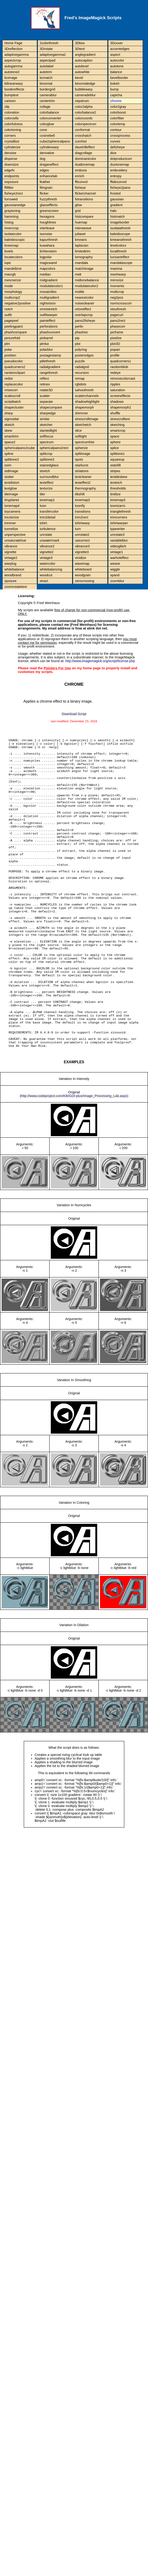 Image resolution: width=148 pixels, height=2576 pixels. What do you see at coordinates (13, 83) in the screenshot?
I see `bilinearwarp` at bounding box center [13, 83].